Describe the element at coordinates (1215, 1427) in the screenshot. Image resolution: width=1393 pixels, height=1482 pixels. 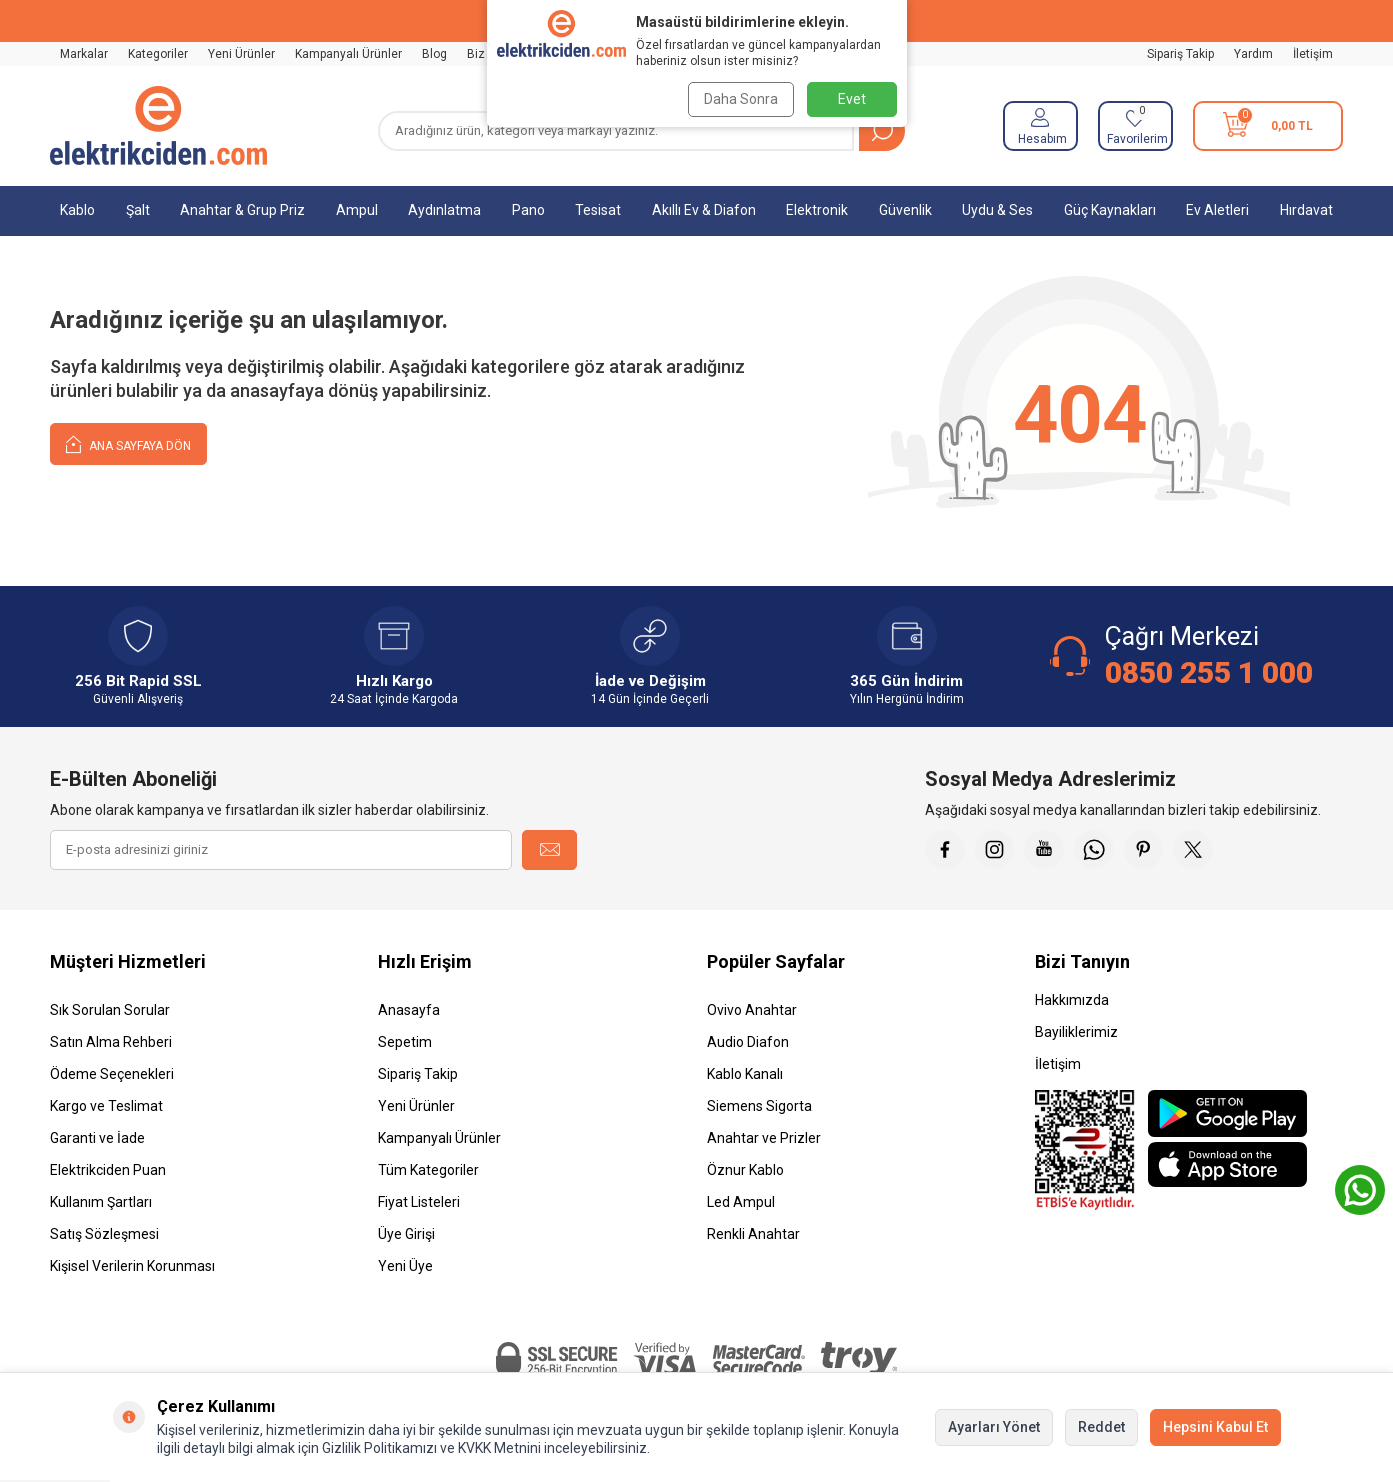
I see `Hepsini Kabul Et` at that location.